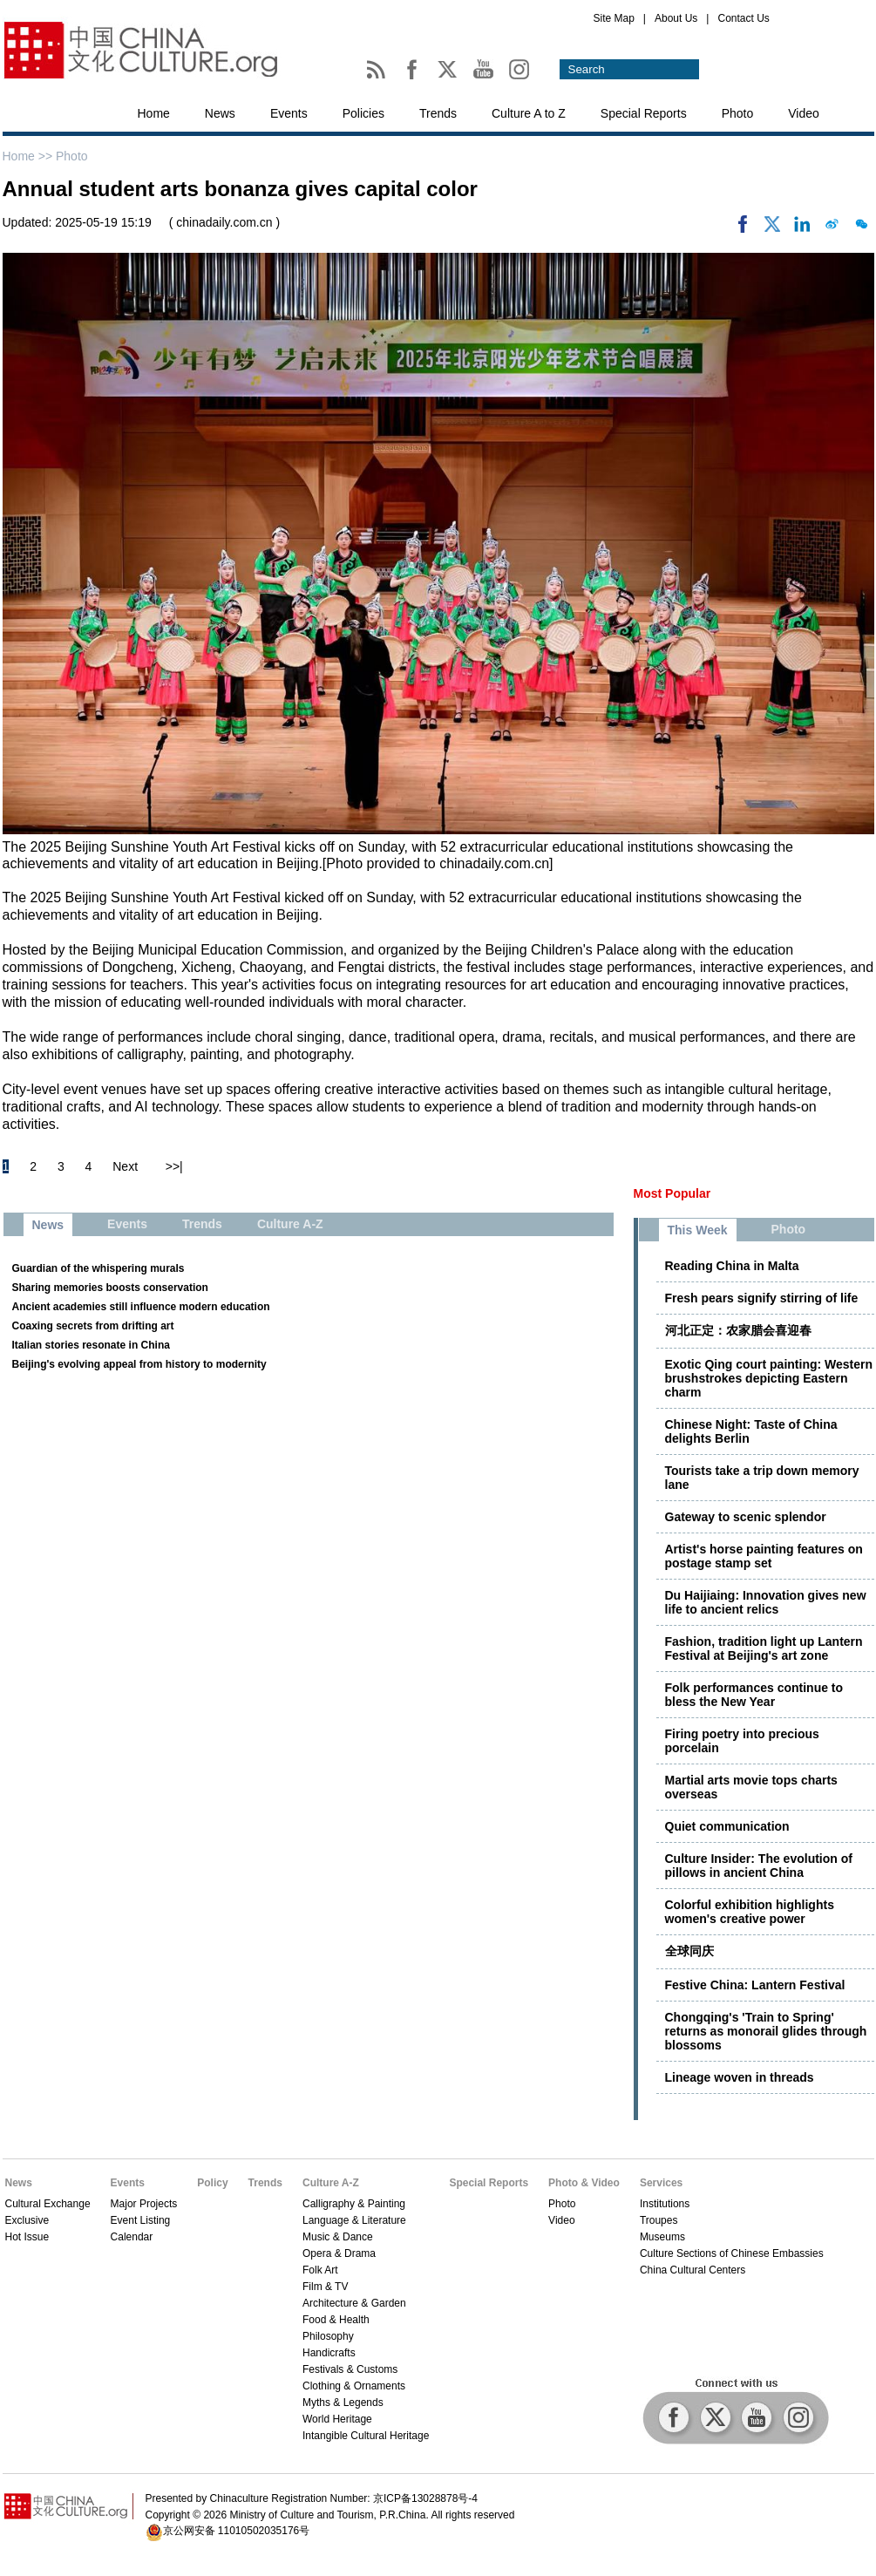 This screenshot has width=876, height=2576. Describe the element at coordinates (144, 2204) in the screenshot. I see `Major Projects` at that location.